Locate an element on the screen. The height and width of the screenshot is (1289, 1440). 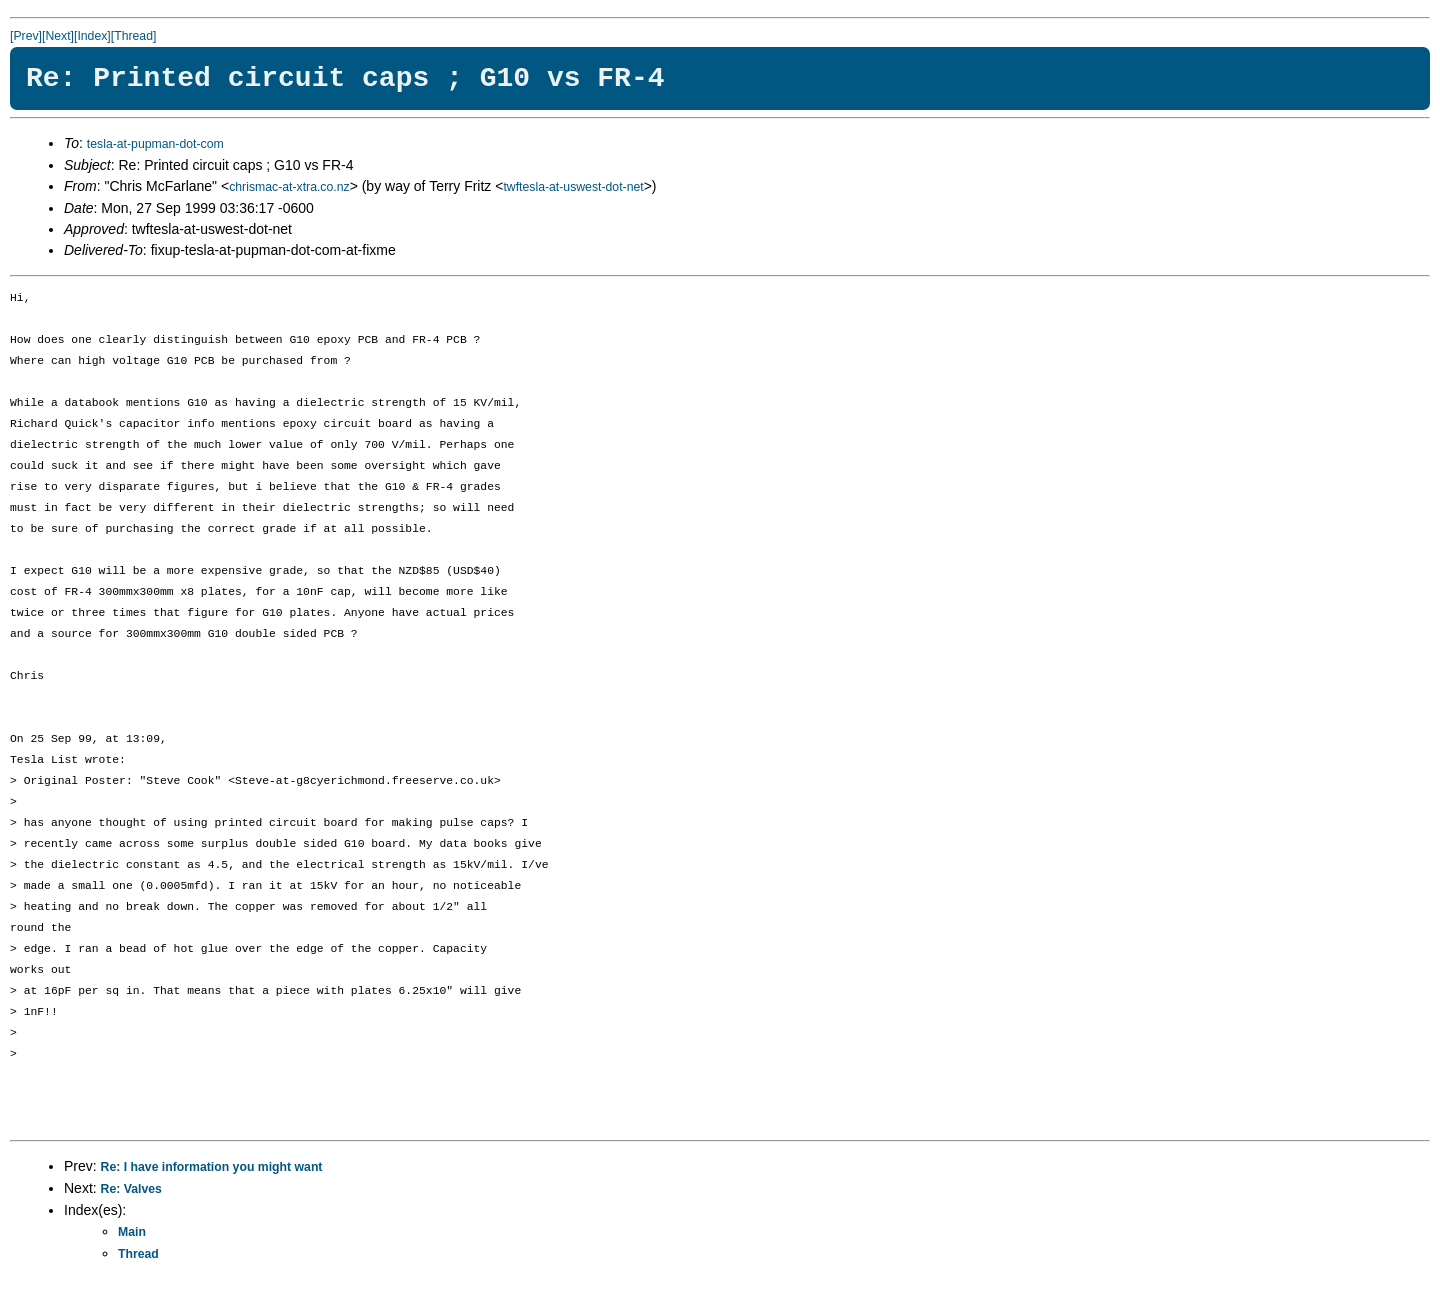
[Index] is located at coordinates (92, 36).